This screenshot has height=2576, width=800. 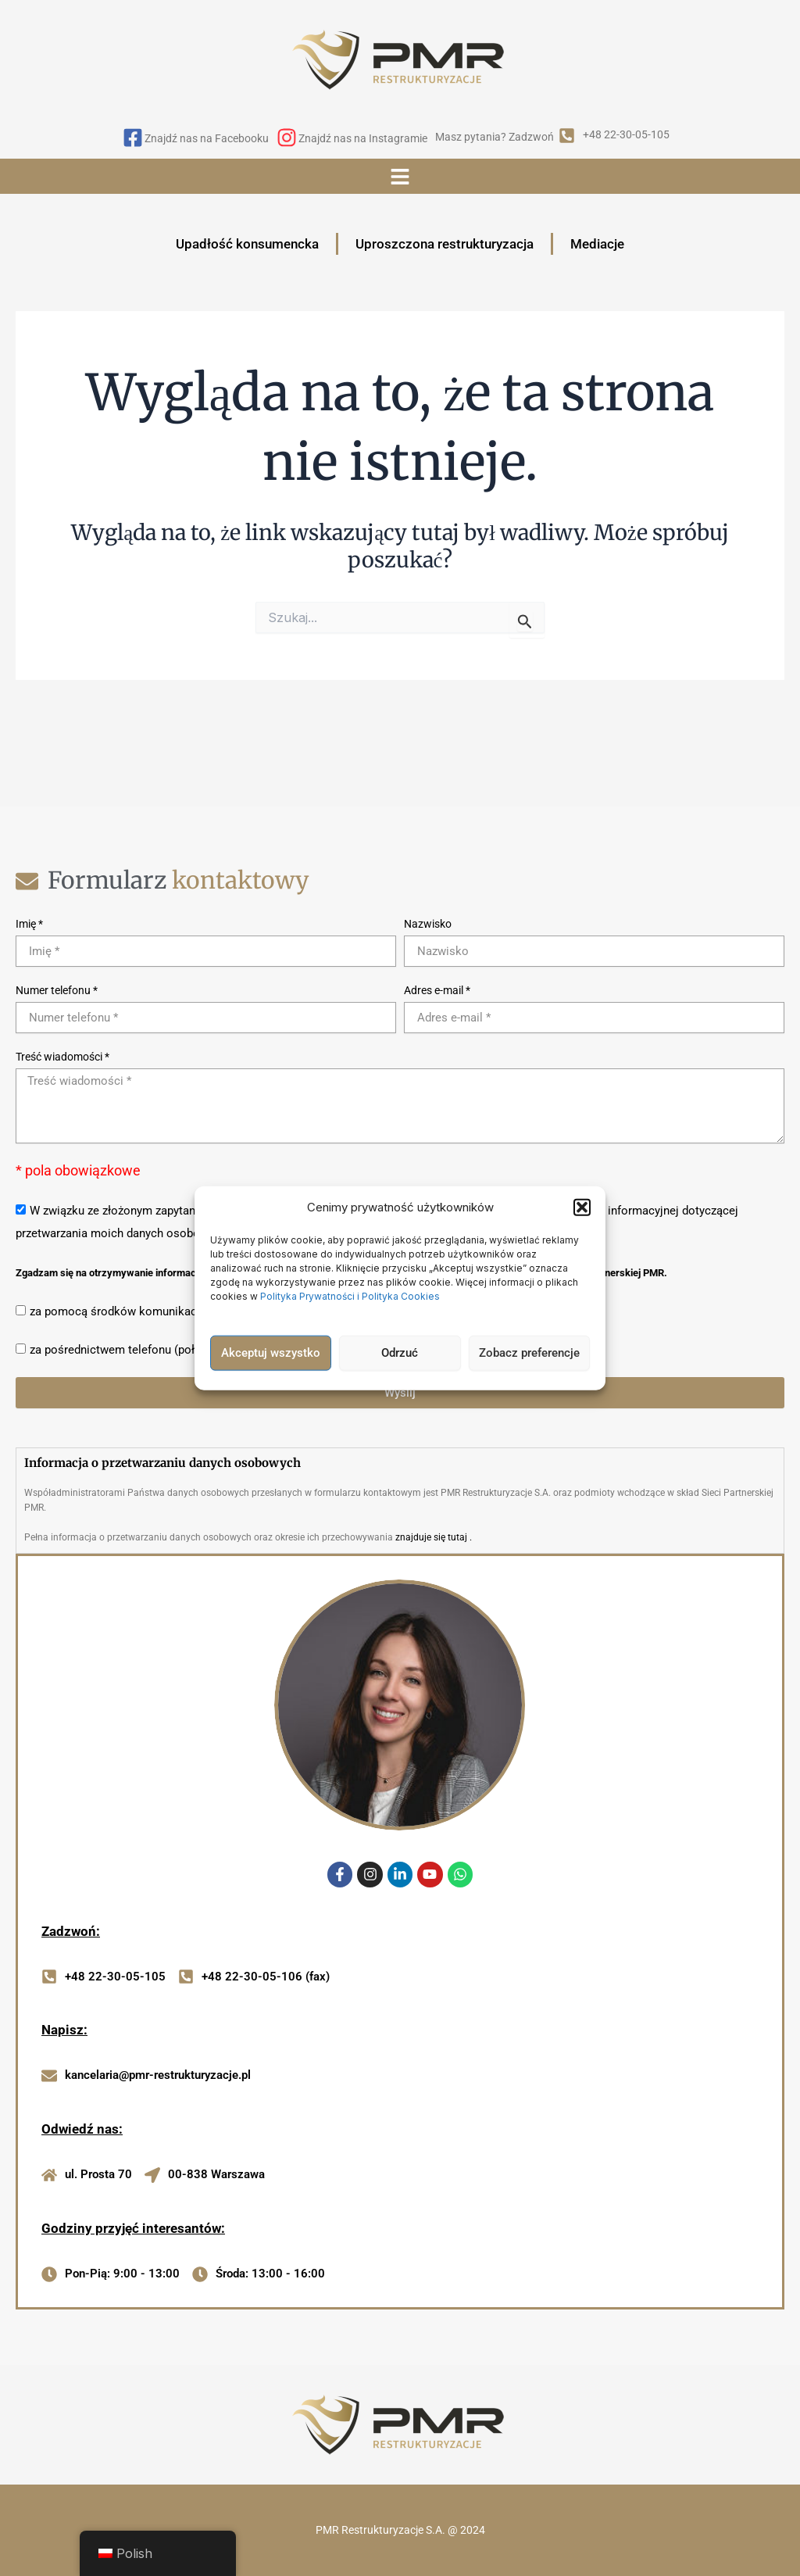 I want to click on Zobacz preferencje, so click(x=529, y=1353).